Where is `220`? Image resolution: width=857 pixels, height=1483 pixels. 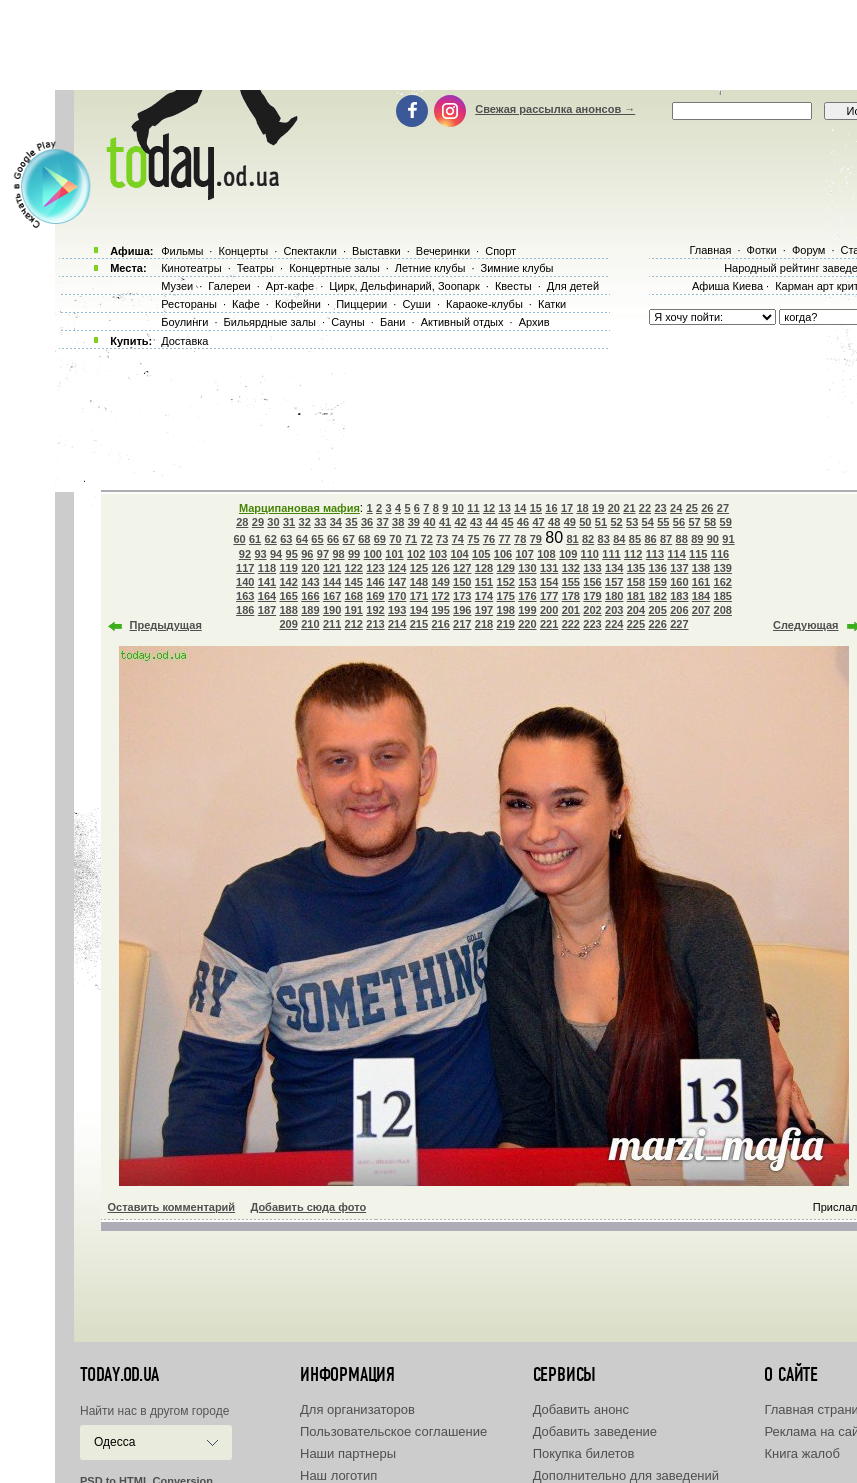 220 is located at coordinates (527, 624).